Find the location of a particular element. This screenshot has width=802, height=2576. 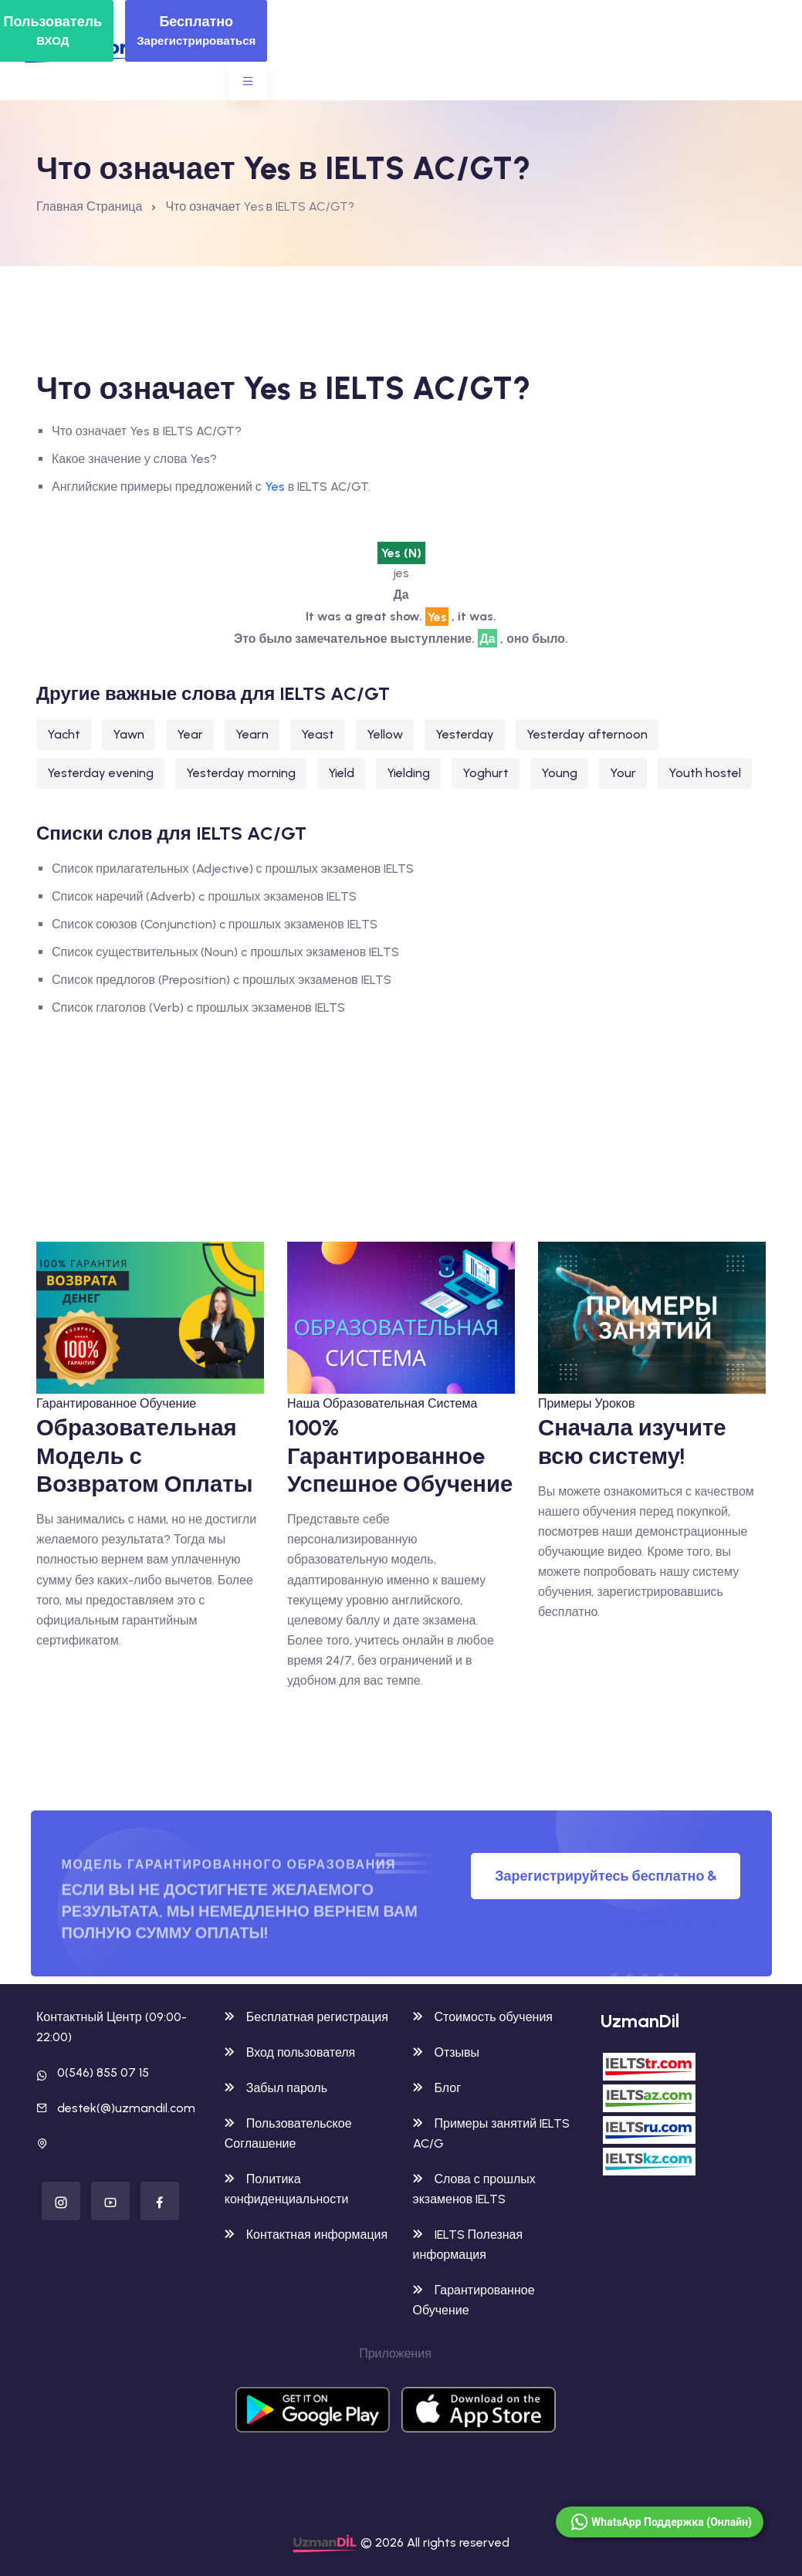

destek(@)uzmandil.com is located at coordinates (126, 2108).